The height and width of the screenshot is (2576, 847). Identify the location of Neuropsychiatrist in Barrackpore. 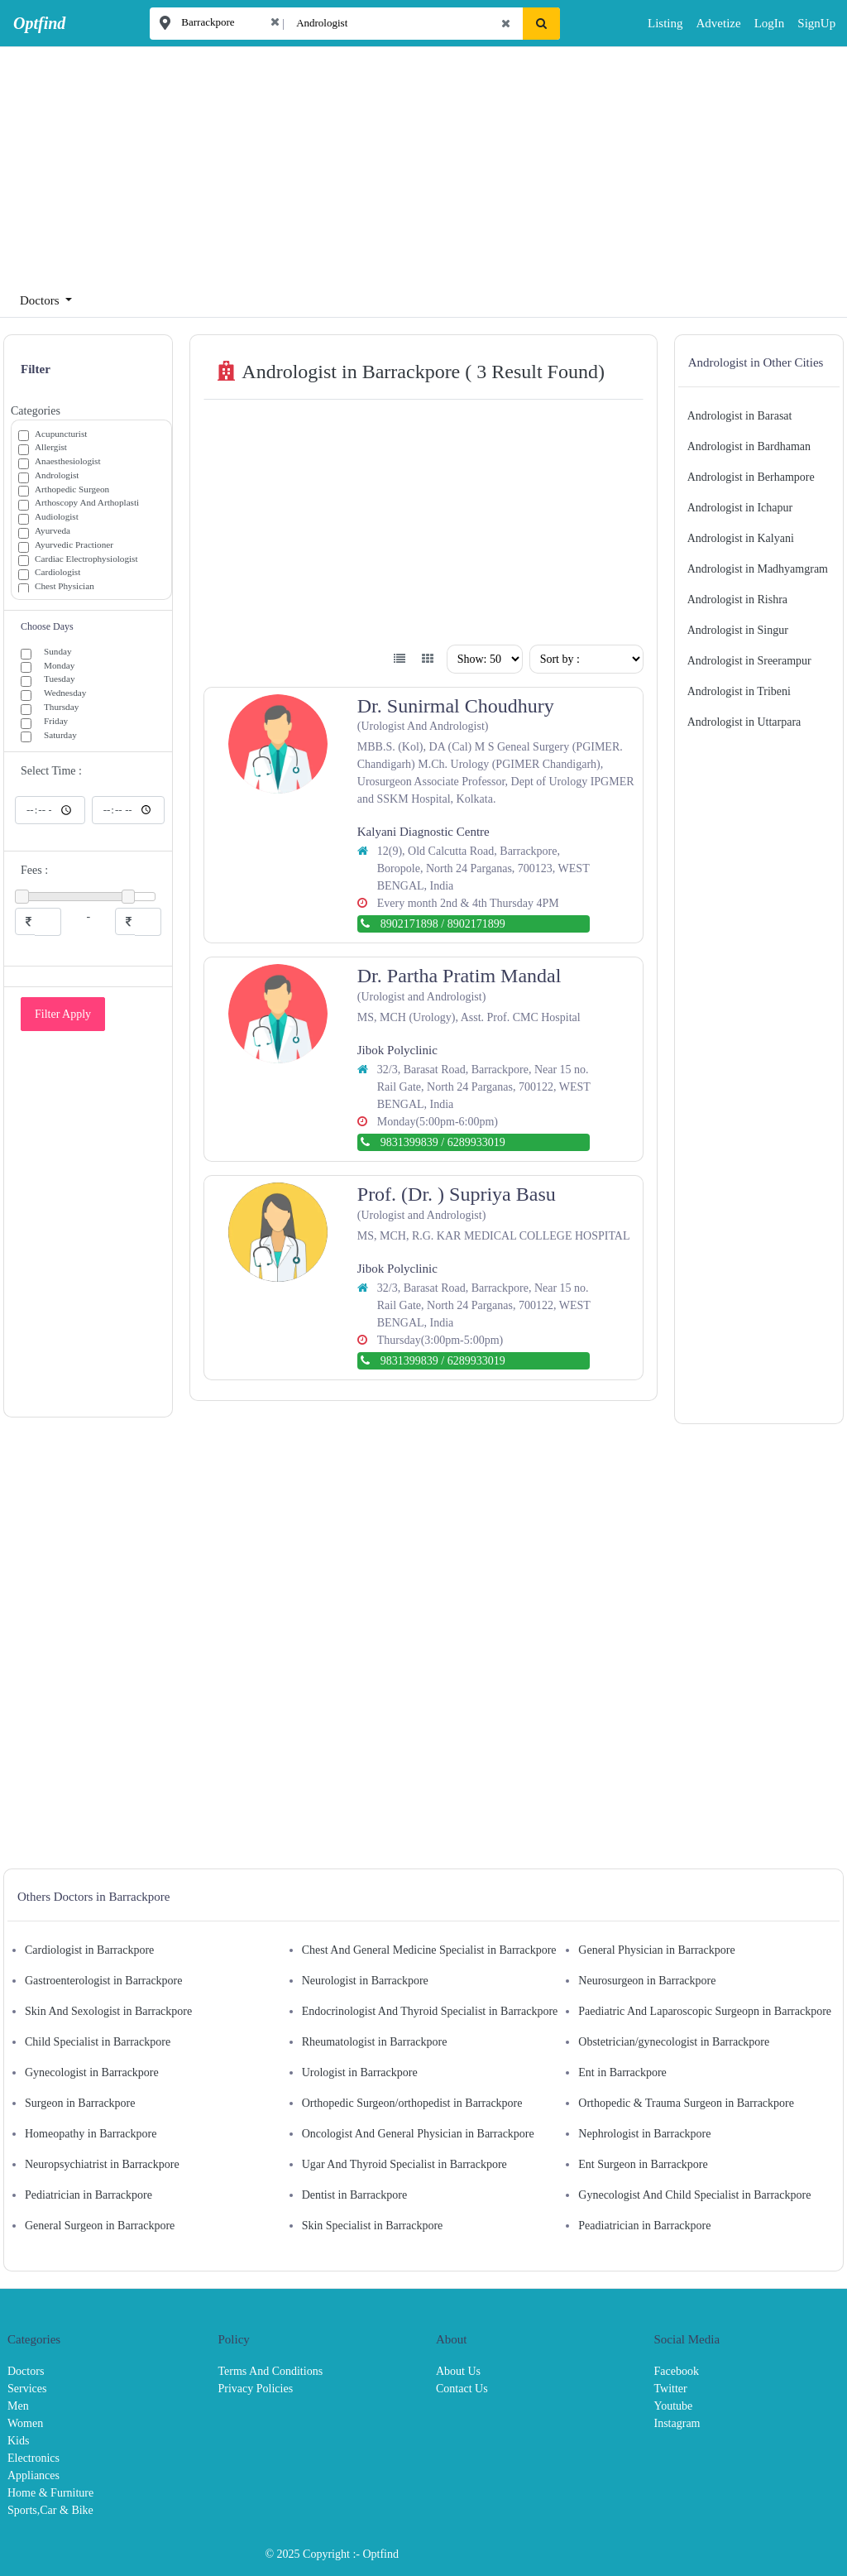
(102, 2164).